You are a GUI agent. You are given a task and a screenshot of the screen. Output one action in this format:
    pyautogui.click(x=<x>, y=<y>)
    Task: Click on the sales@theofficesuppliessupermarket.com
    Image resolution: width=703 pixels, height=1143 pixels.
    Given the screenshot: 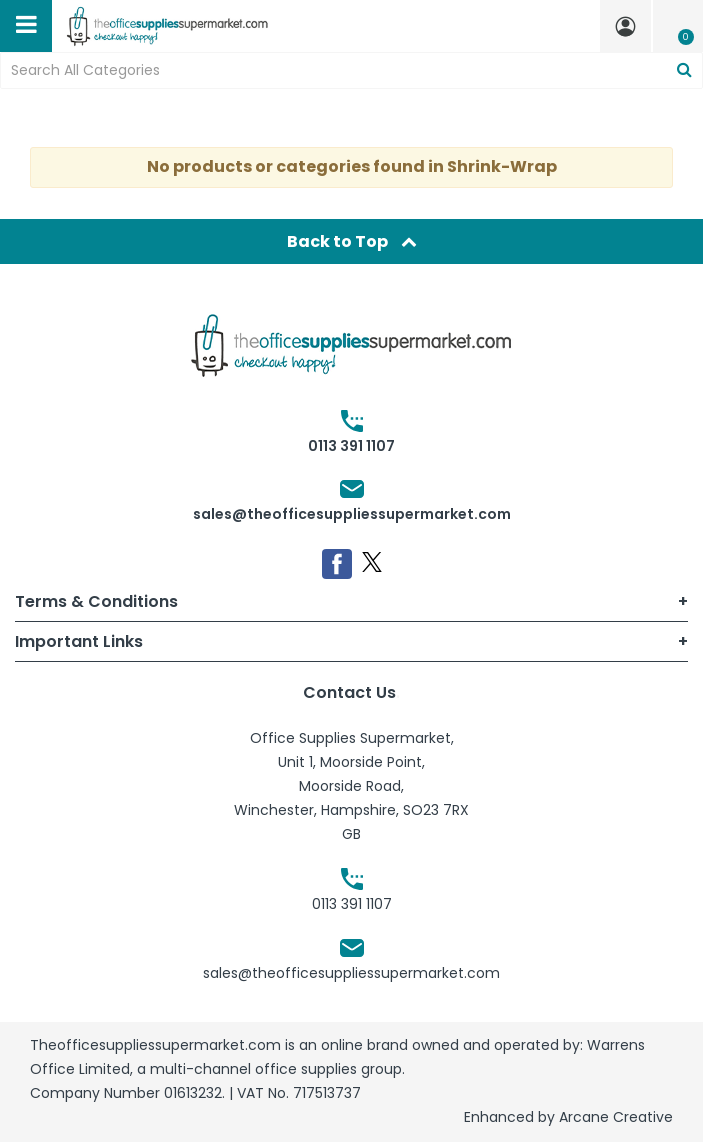 What is the action you would take?
    pyautogui.click(x=352, y=514)
    